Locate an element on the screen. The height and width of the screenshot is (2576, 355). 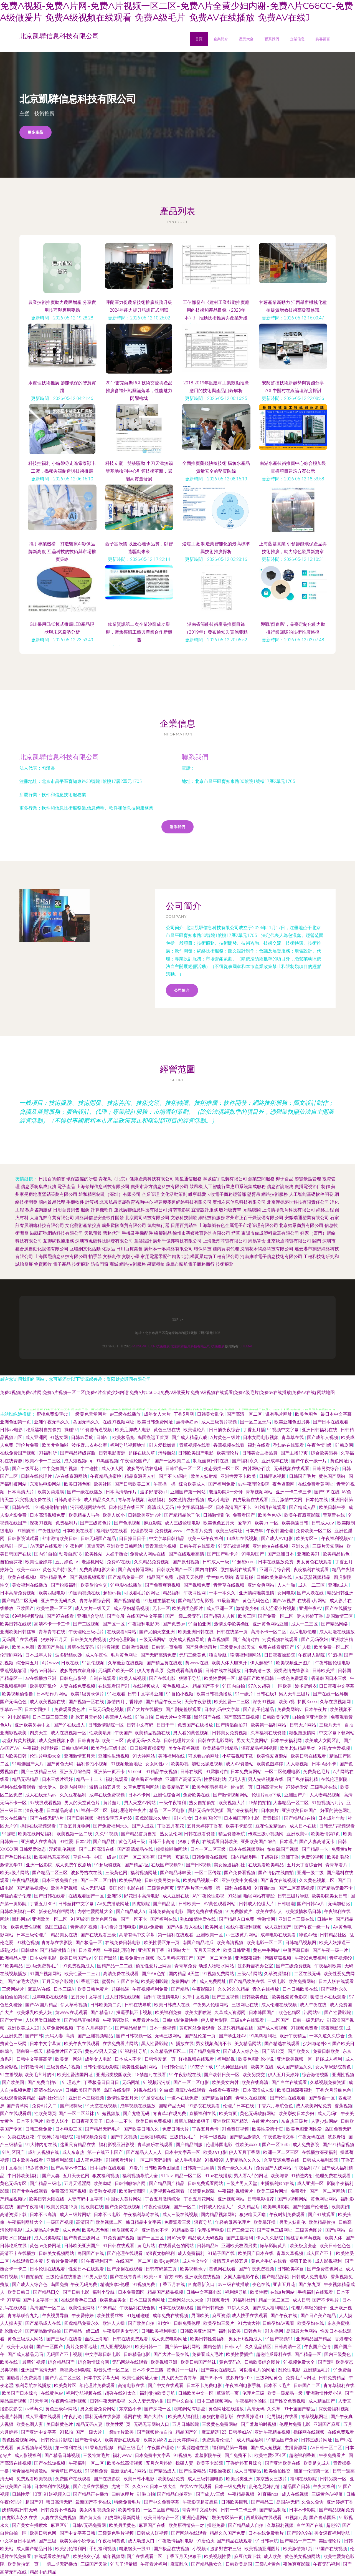
狠婷婷五月天 is located at coordinates (55, 1639).